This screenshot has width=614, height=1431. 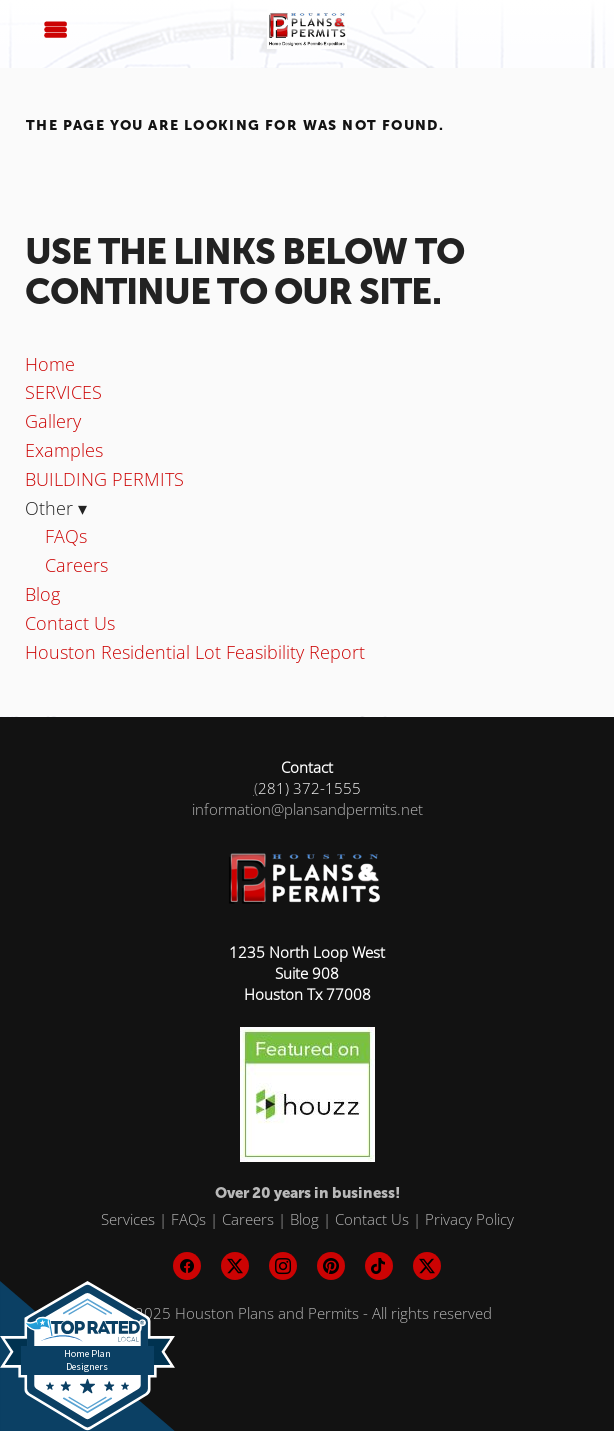 I want to click on Careers, so click(x=76, y=565).